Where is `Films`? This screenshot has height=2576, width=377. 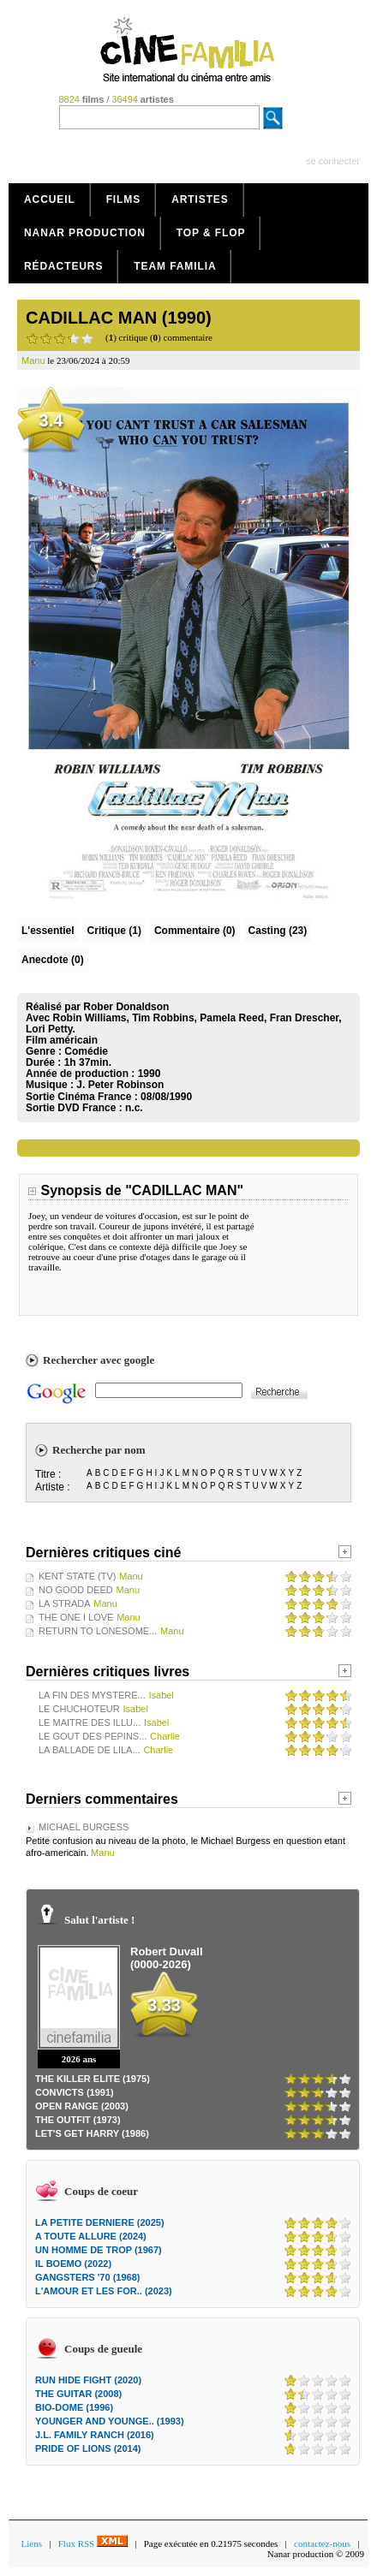 Films is located at coordinates (123, 199).